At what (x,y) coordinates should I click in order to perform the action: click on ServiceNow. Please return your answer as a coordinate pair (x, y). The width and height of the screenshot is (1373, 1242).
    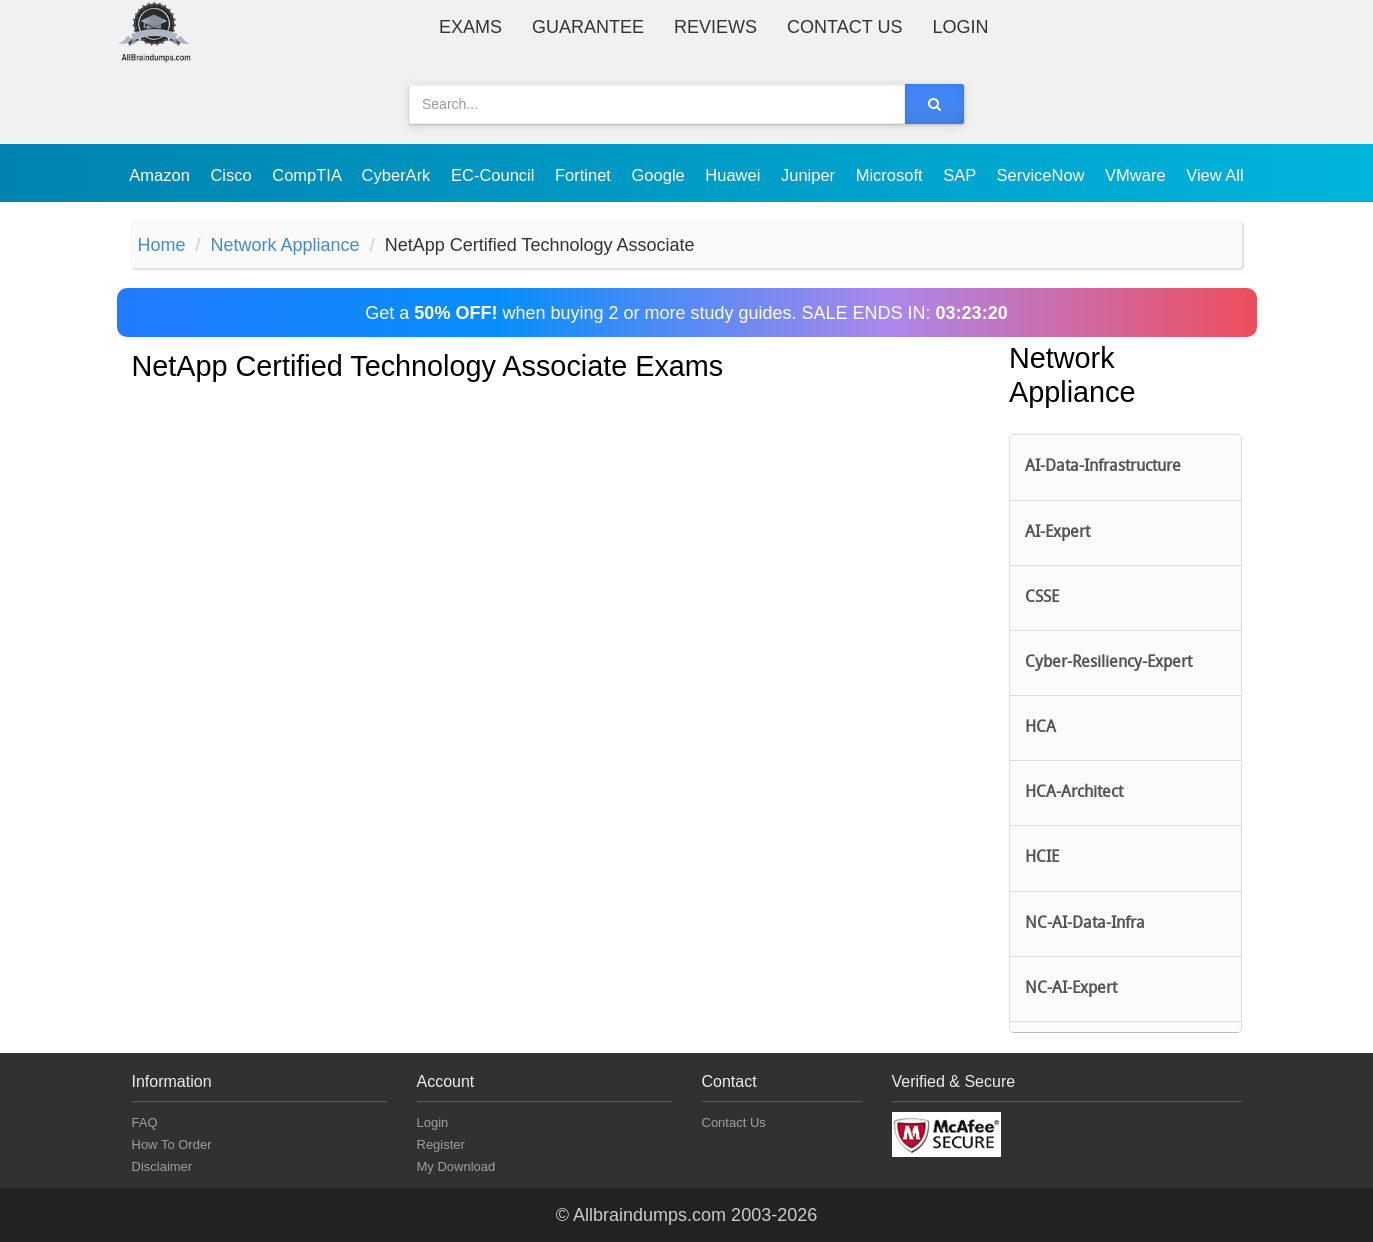
    Looking at the image, I should click on (1042, 175).